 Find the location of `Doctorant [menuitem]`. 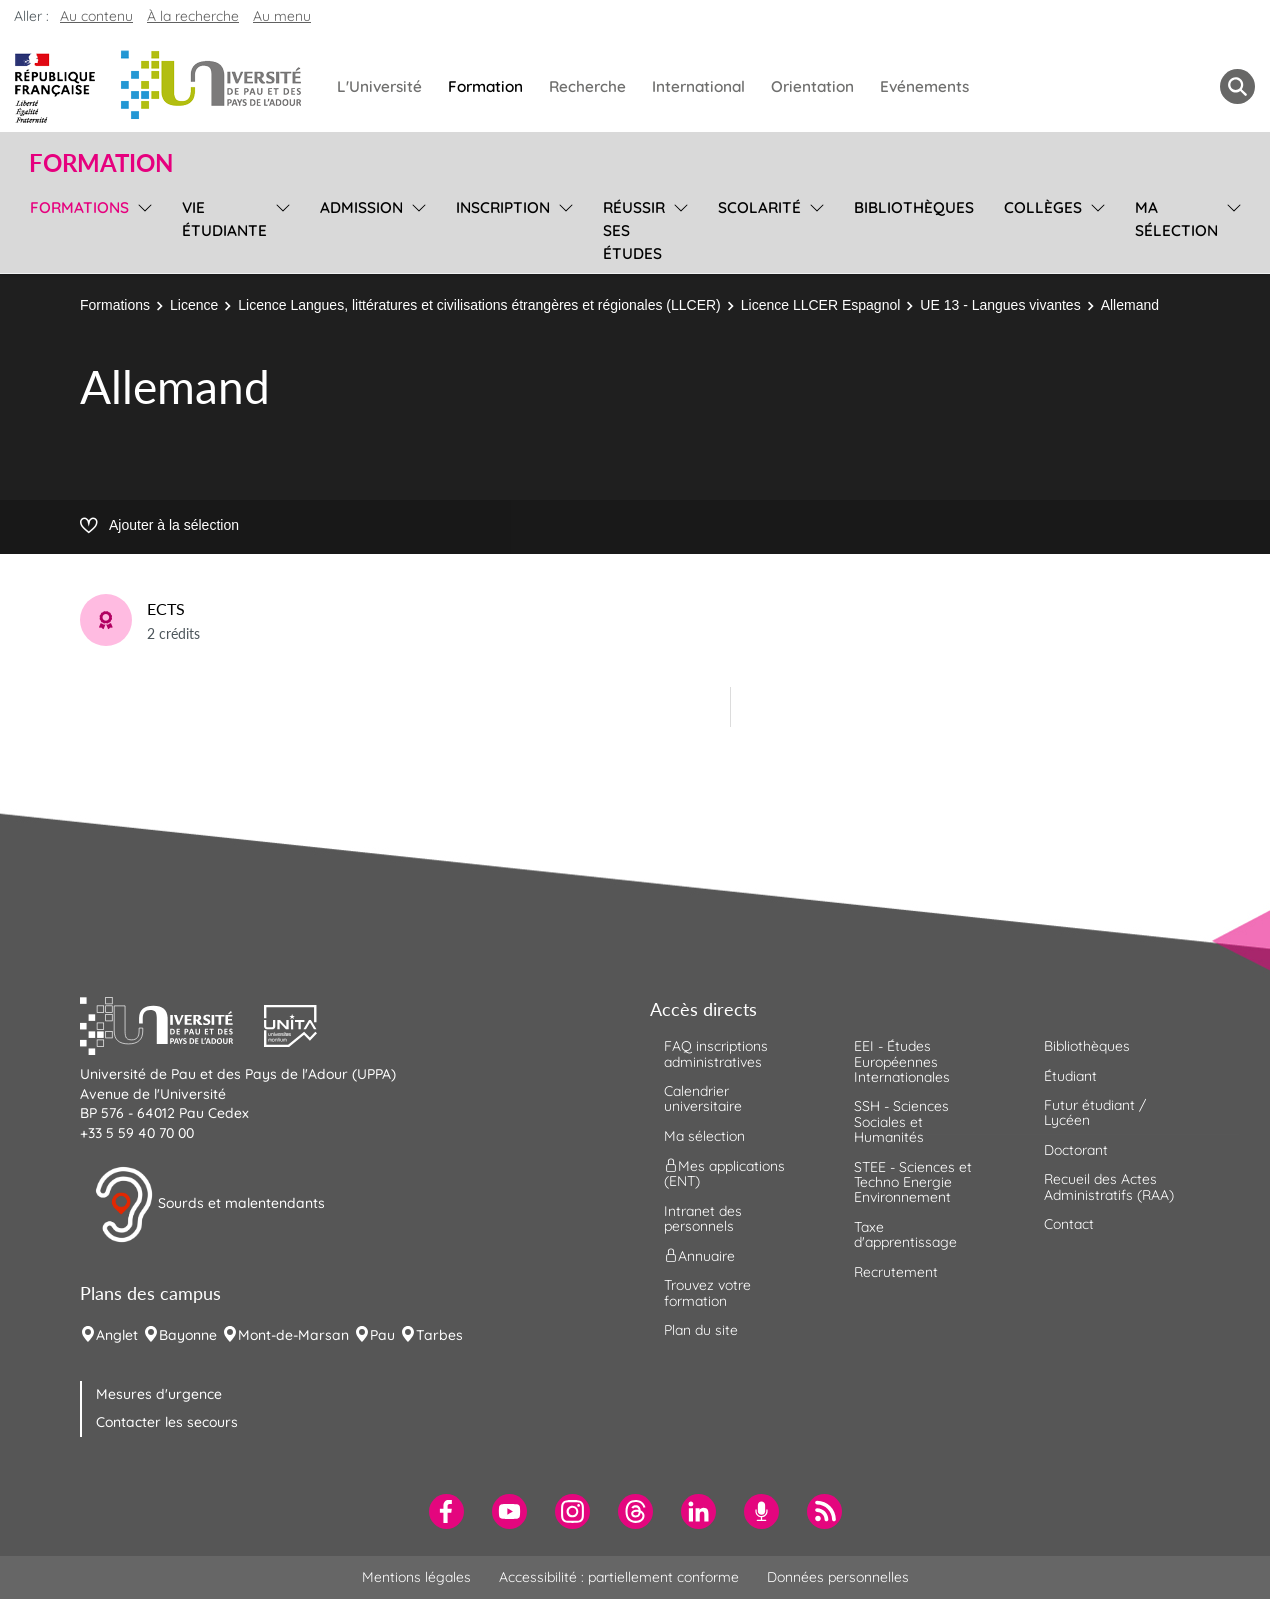

Doctorant [menuitem] is located at coordinates (1076, 1150).